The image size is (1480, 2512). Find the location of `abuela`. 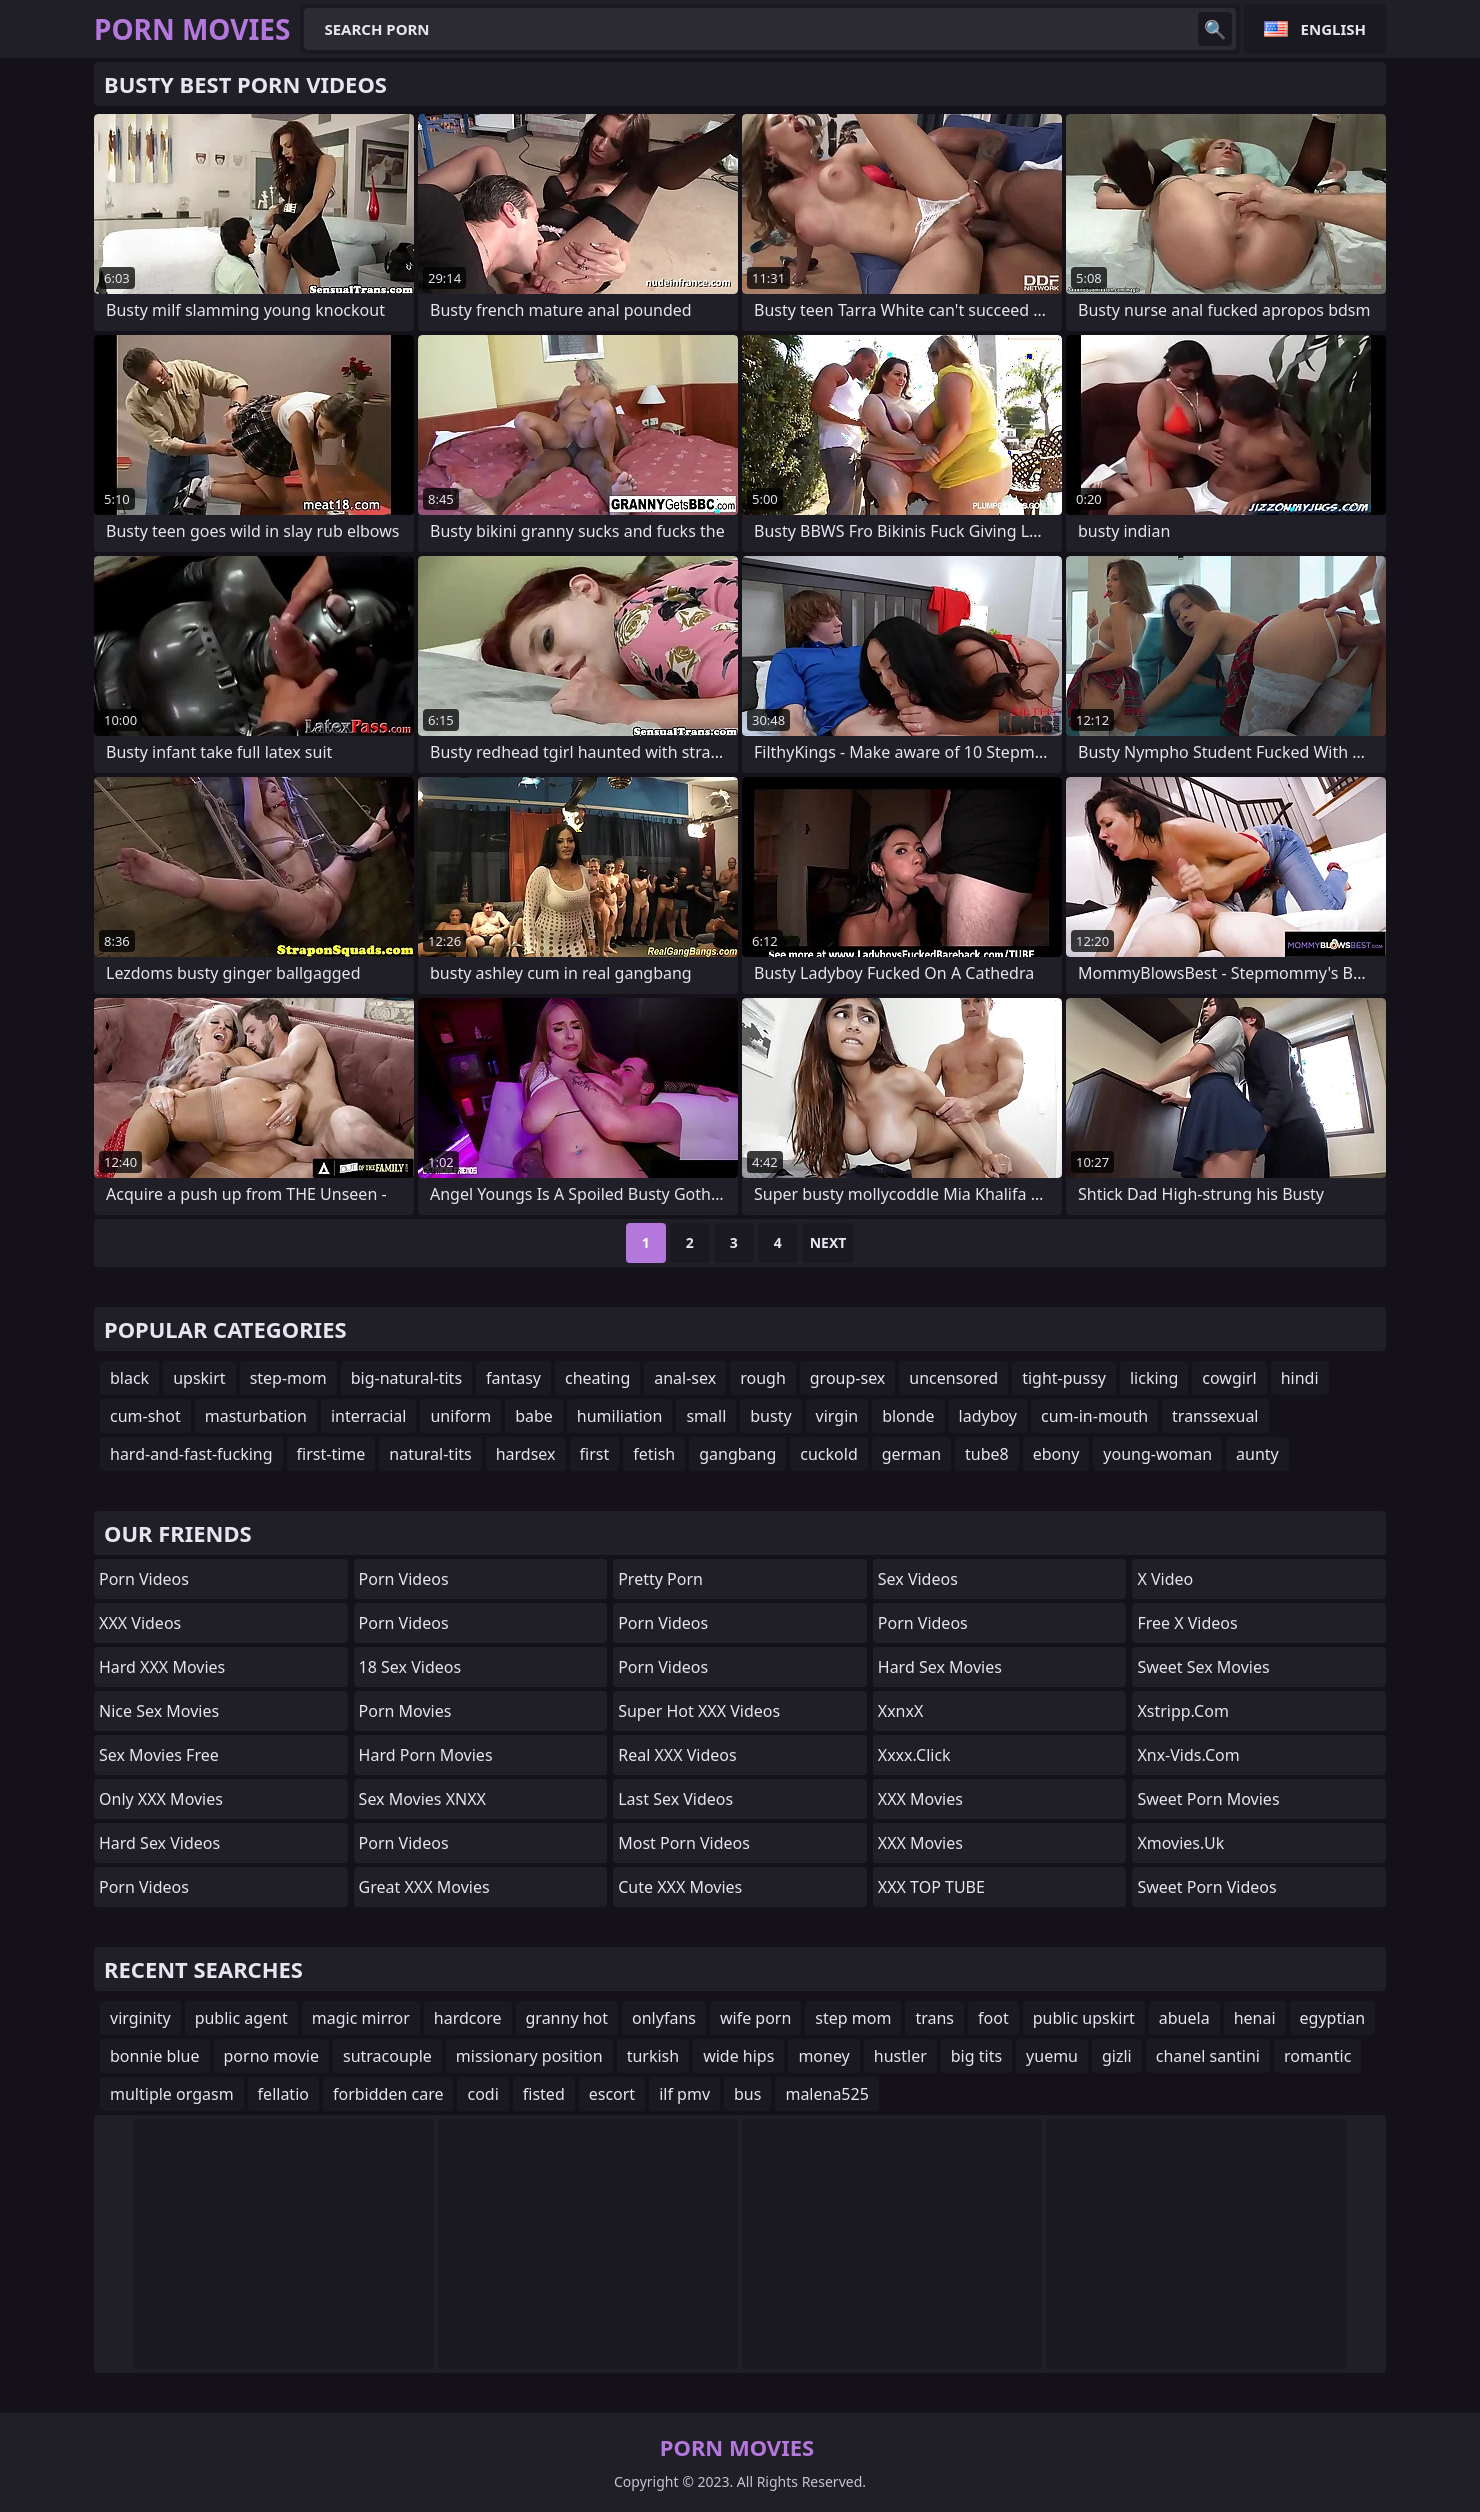

abuela is located at coordinates (1184, 2018).